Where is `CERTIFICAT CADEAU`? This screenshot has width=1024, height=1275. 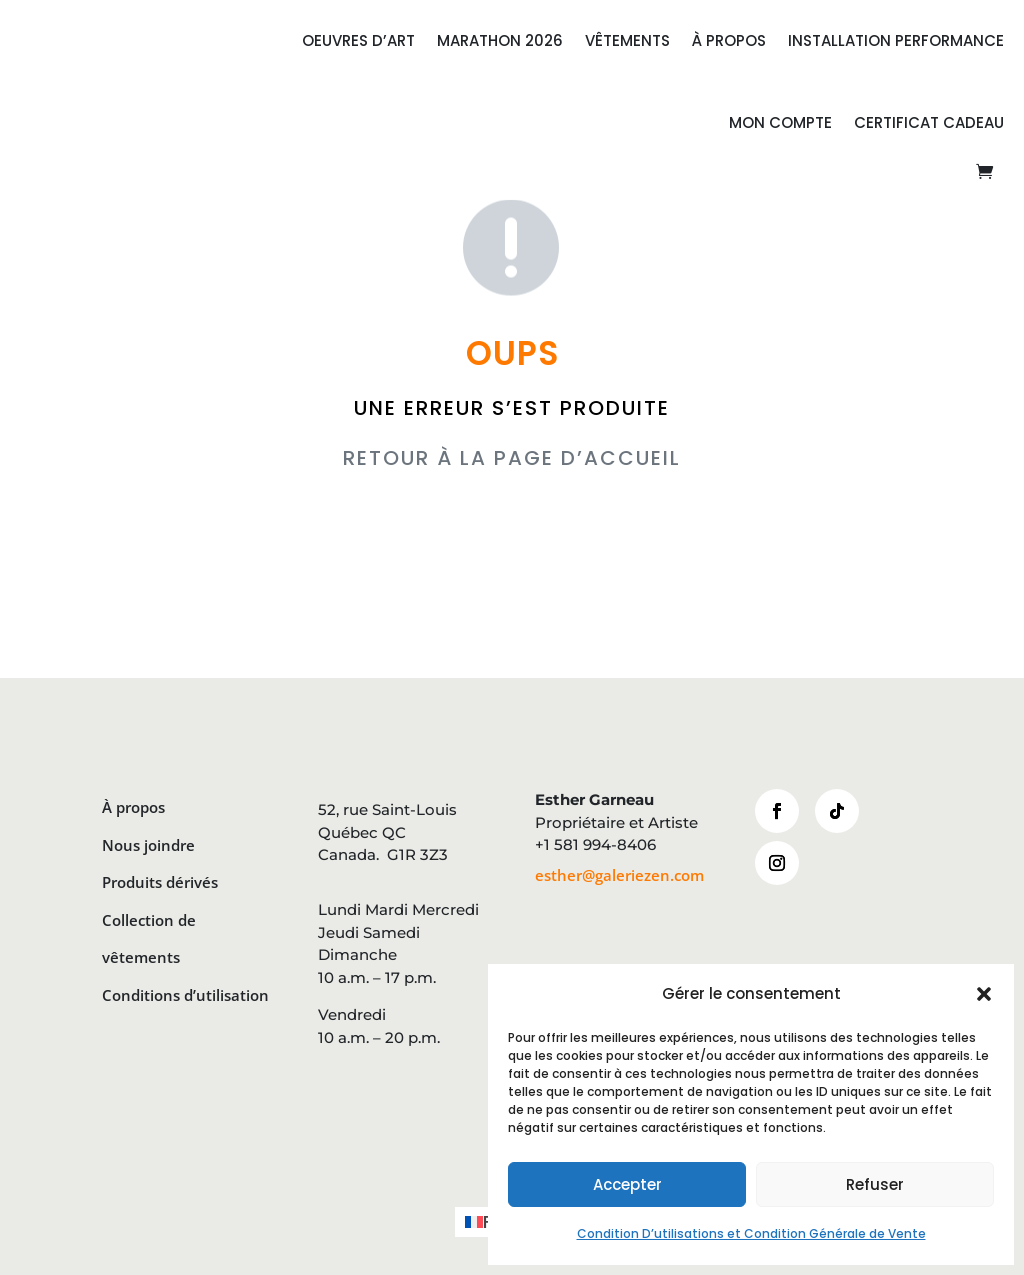
CERTIFICAT CADEAU is located at coordinates (929, 122).